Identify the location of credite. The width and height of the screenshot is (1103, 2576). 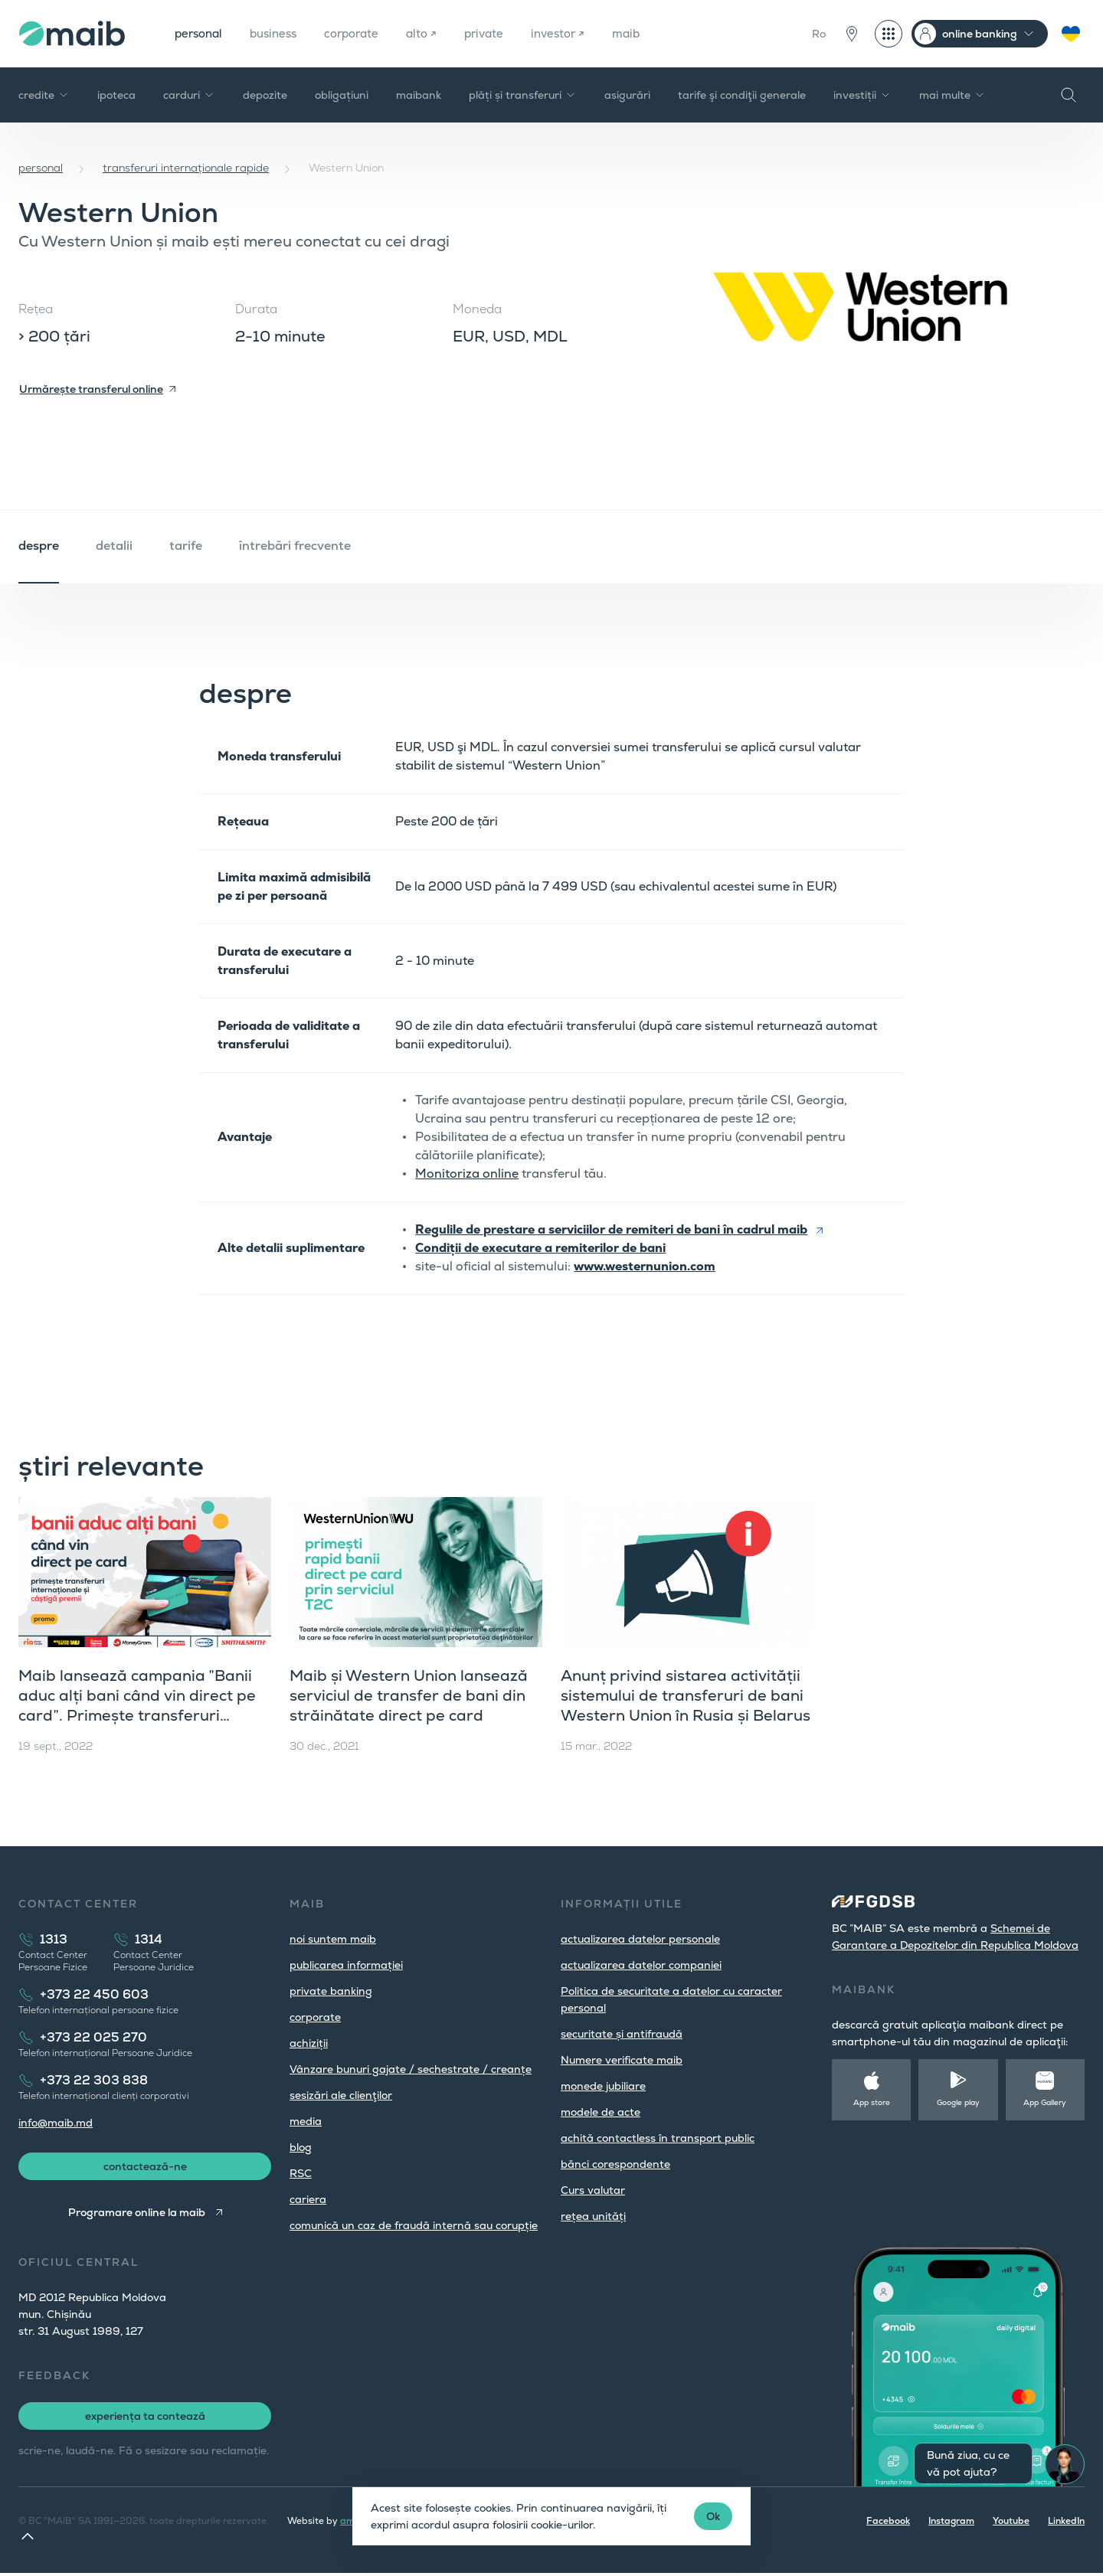
(44, 95).